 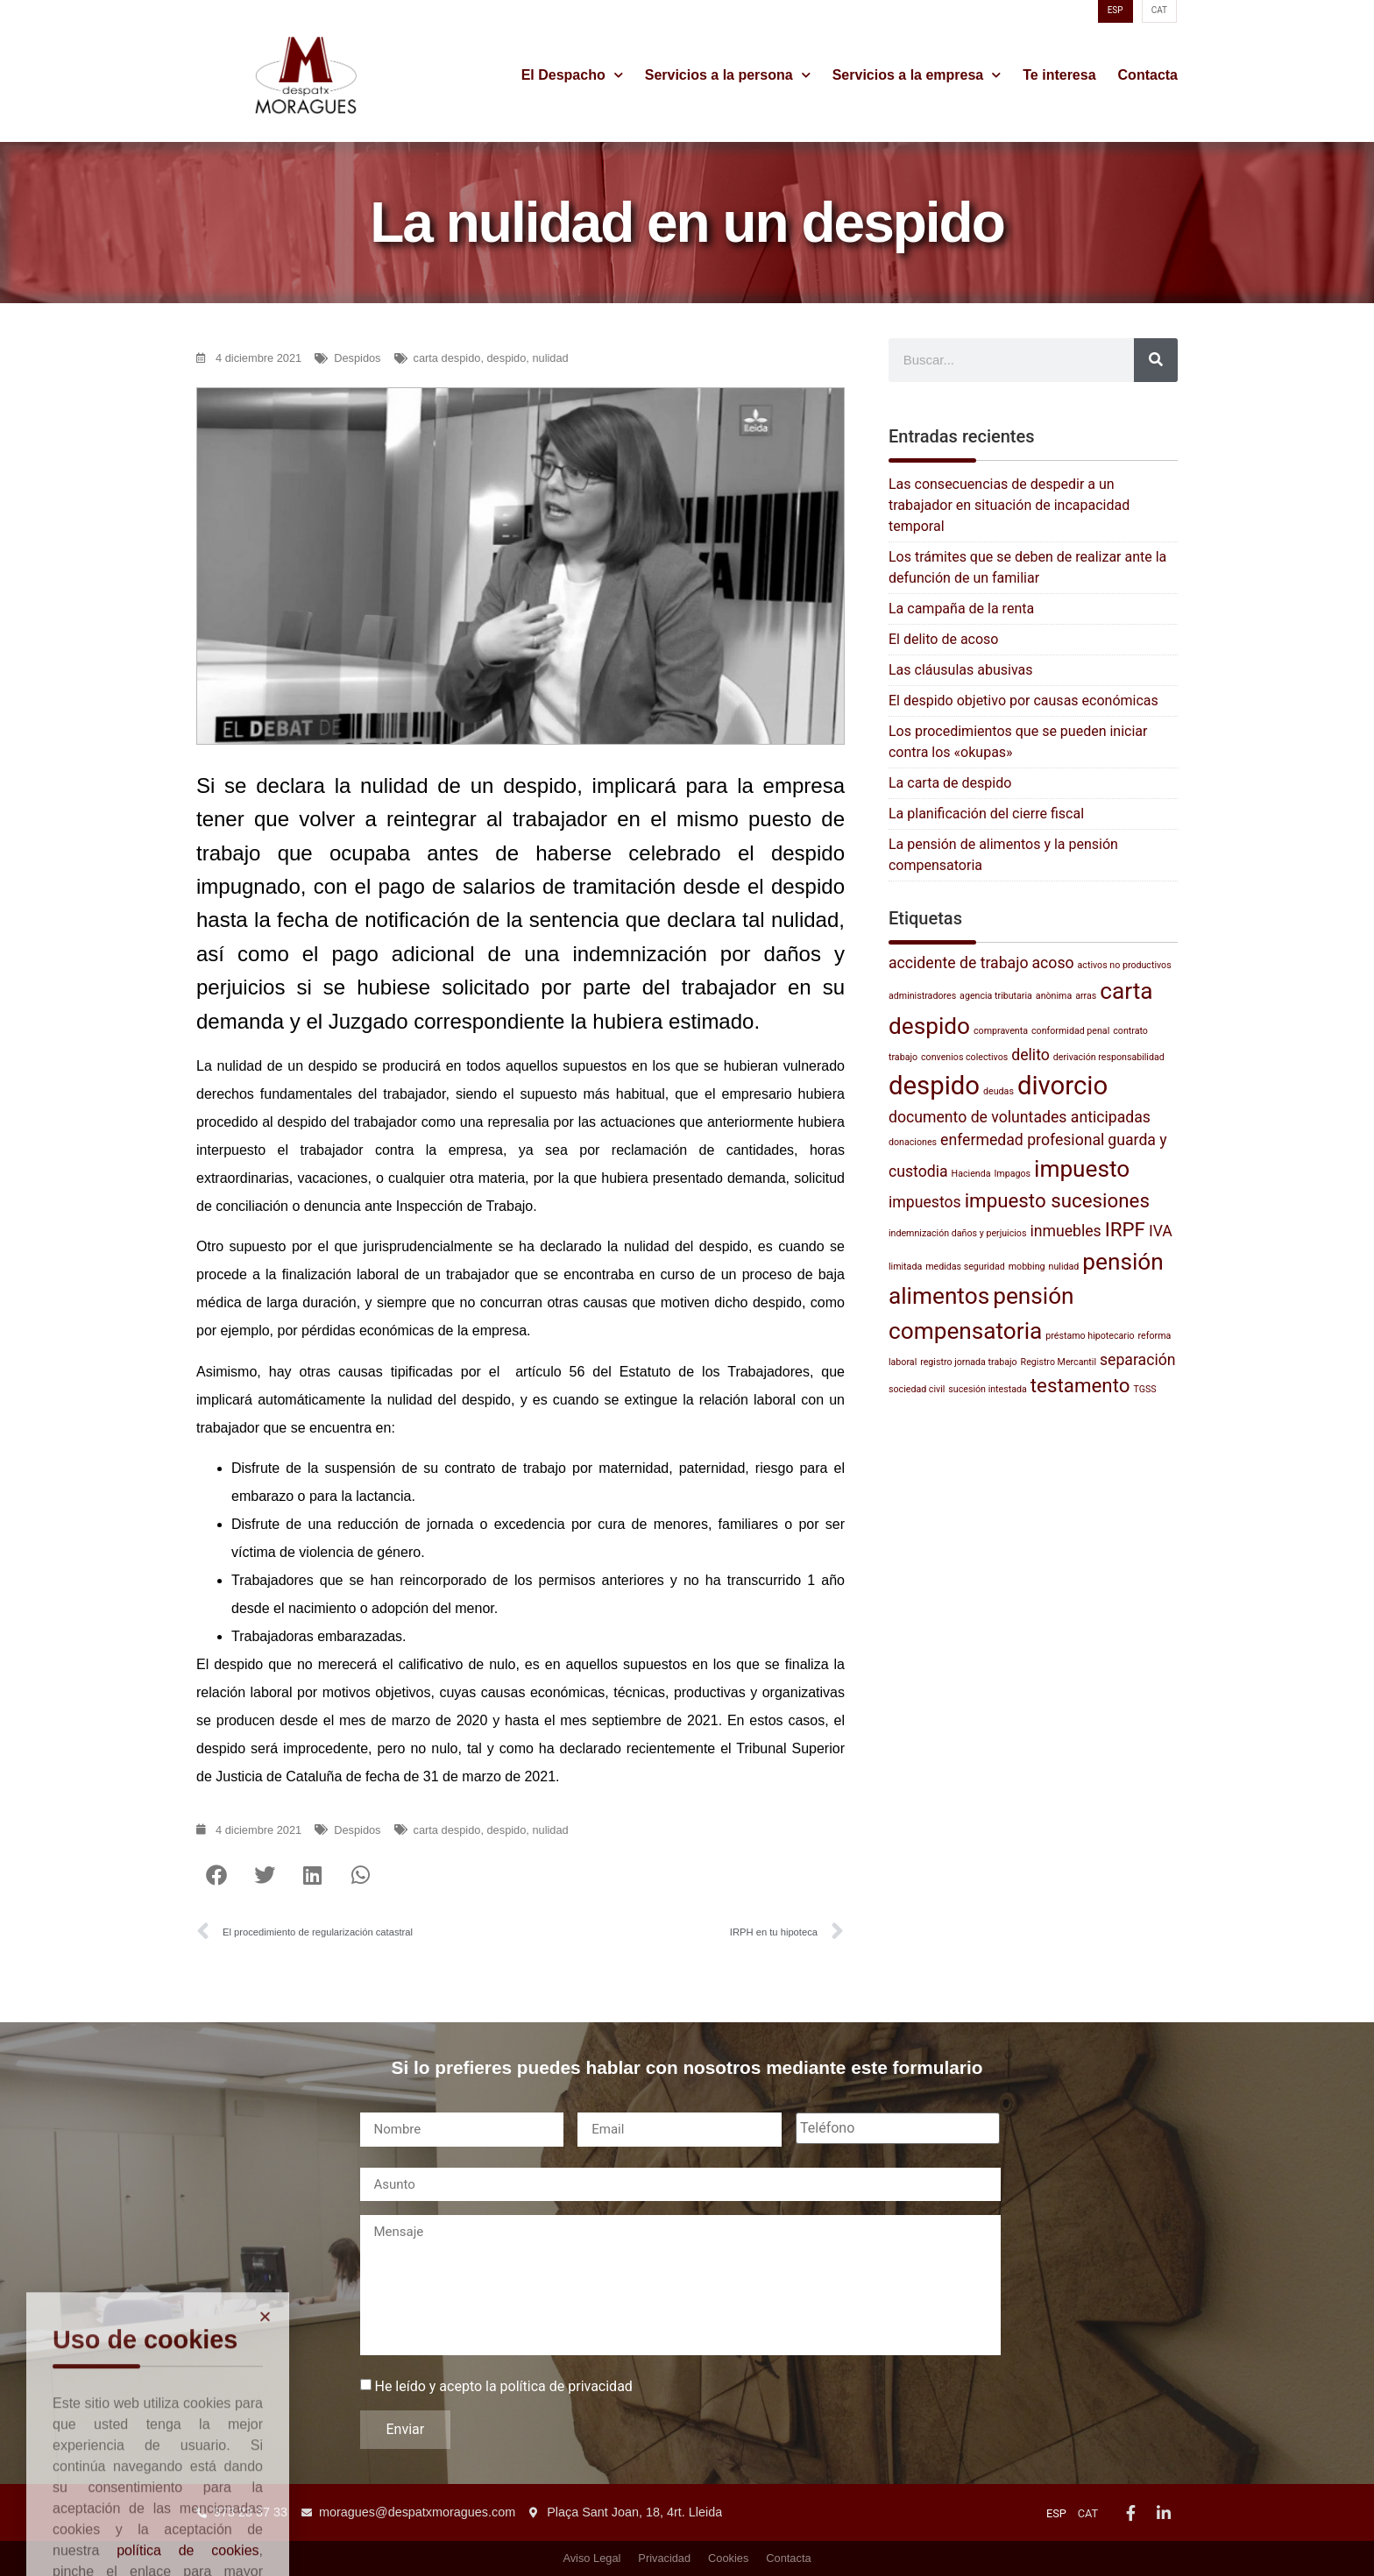 What do you see at coordinates (1003, 855) in the screenshot?
I see `La pensión de alimentos y la pensión compensatoria` at bounding box center [1003, 855].